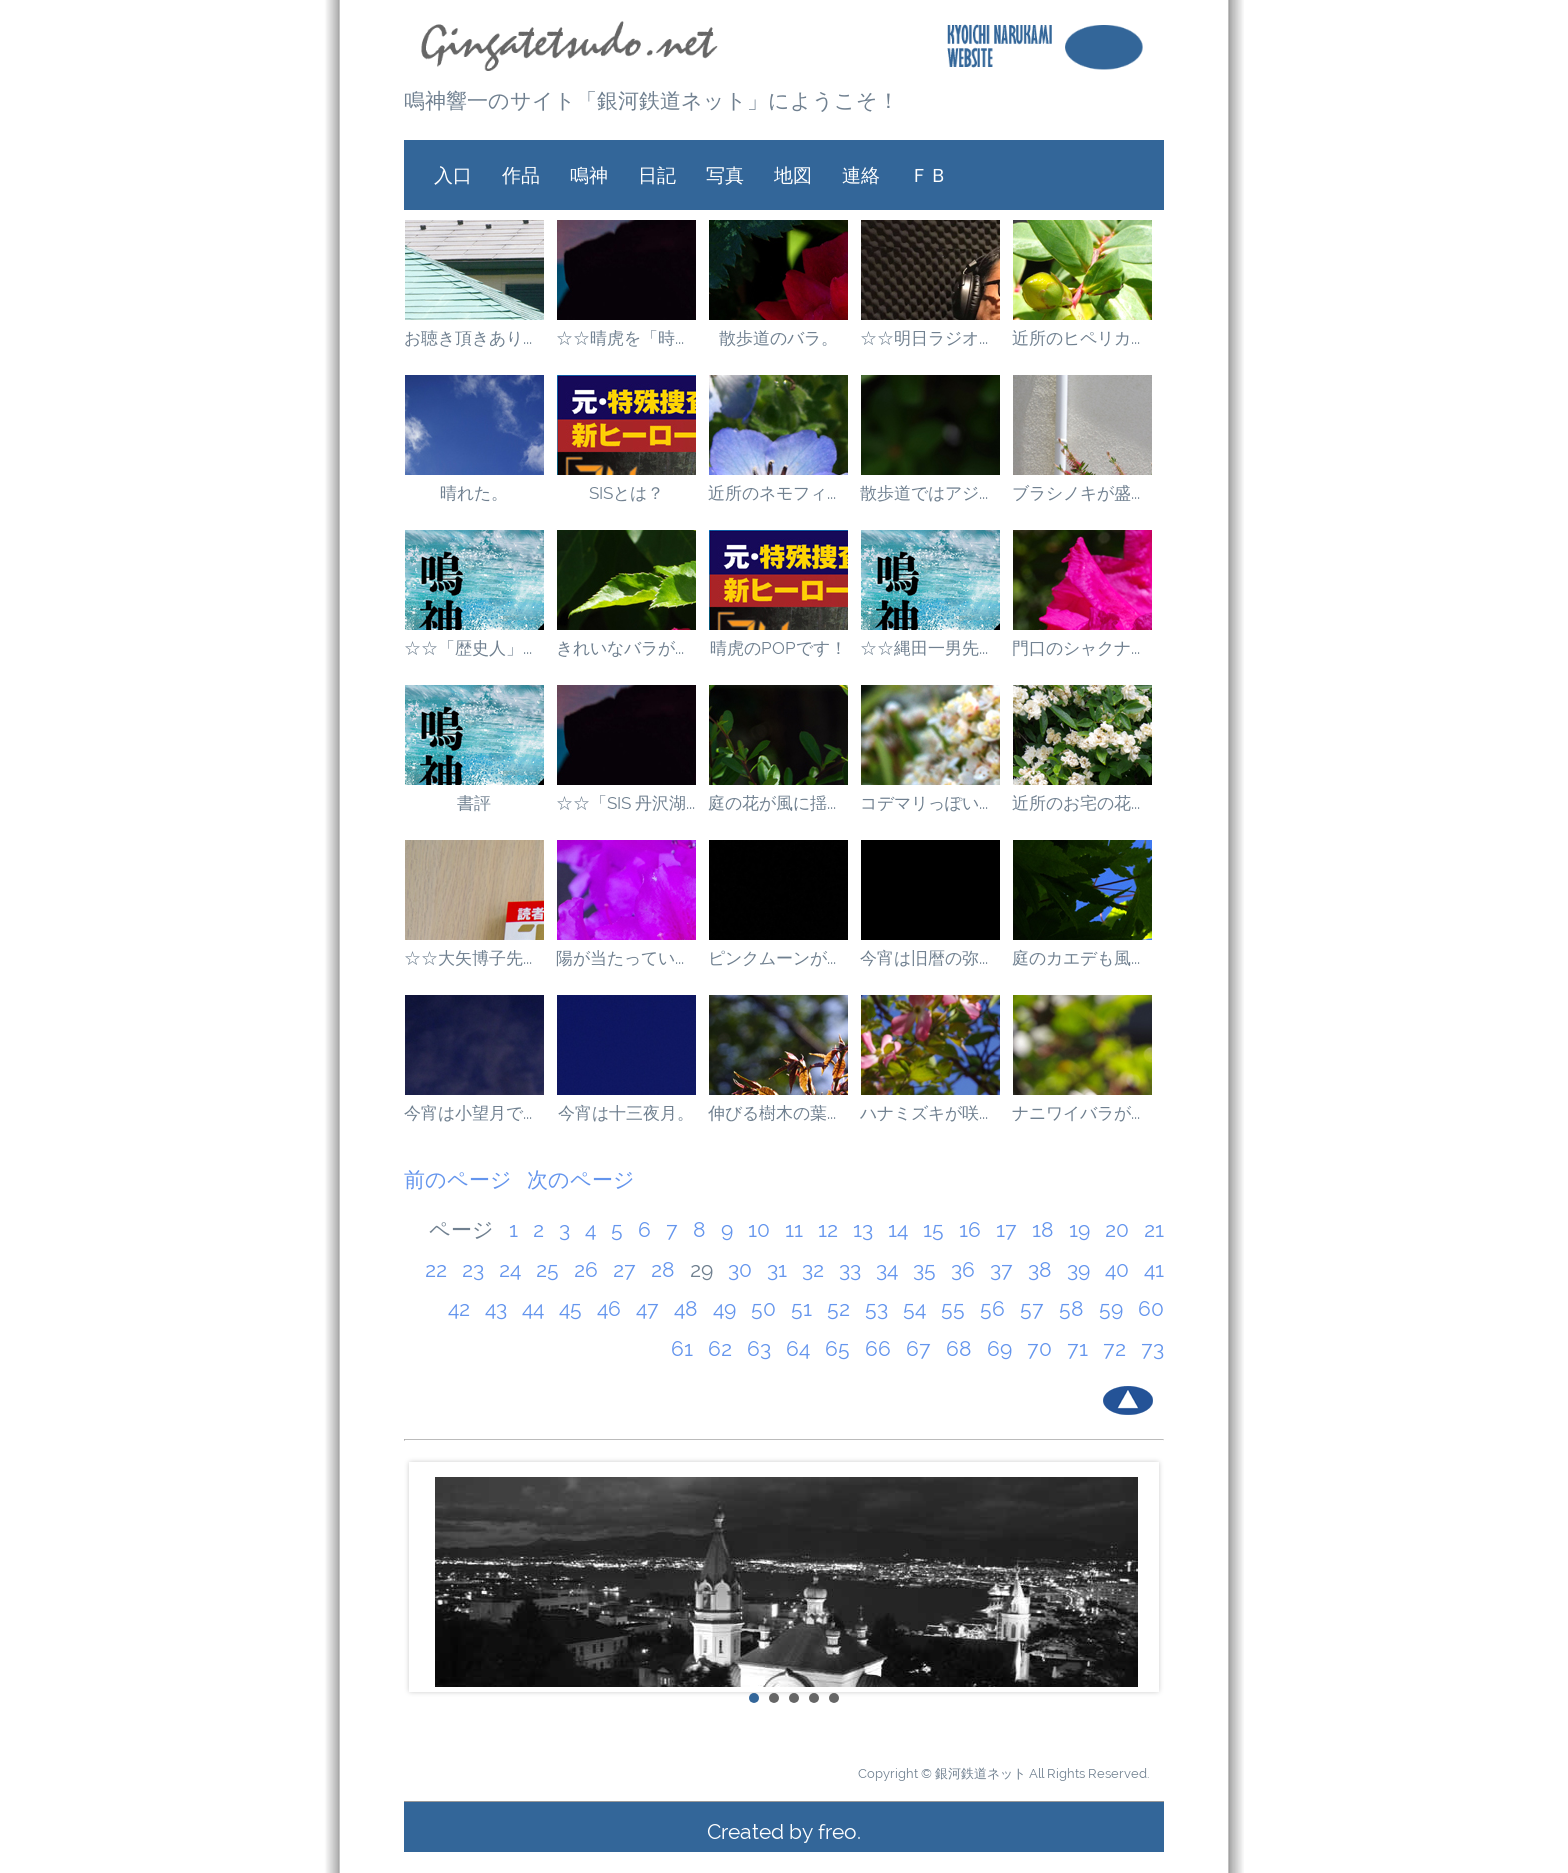  Describe the element at coordinates (651, 100) in the screenshot. I see `鳴神響一のサイト「銀河鉄道ネット」にようこそ！` at that location.